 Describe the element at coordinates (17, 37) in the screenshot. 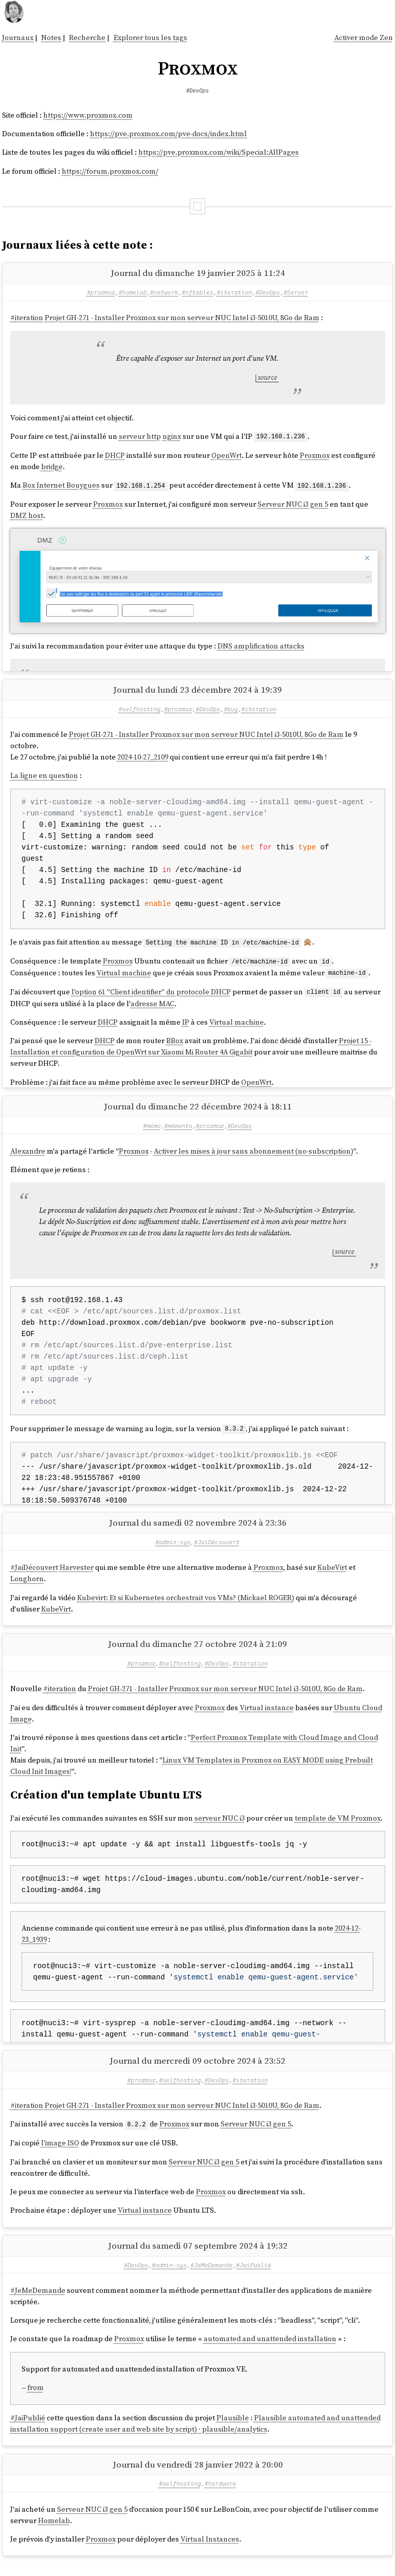

I see `Journaux` at that location.